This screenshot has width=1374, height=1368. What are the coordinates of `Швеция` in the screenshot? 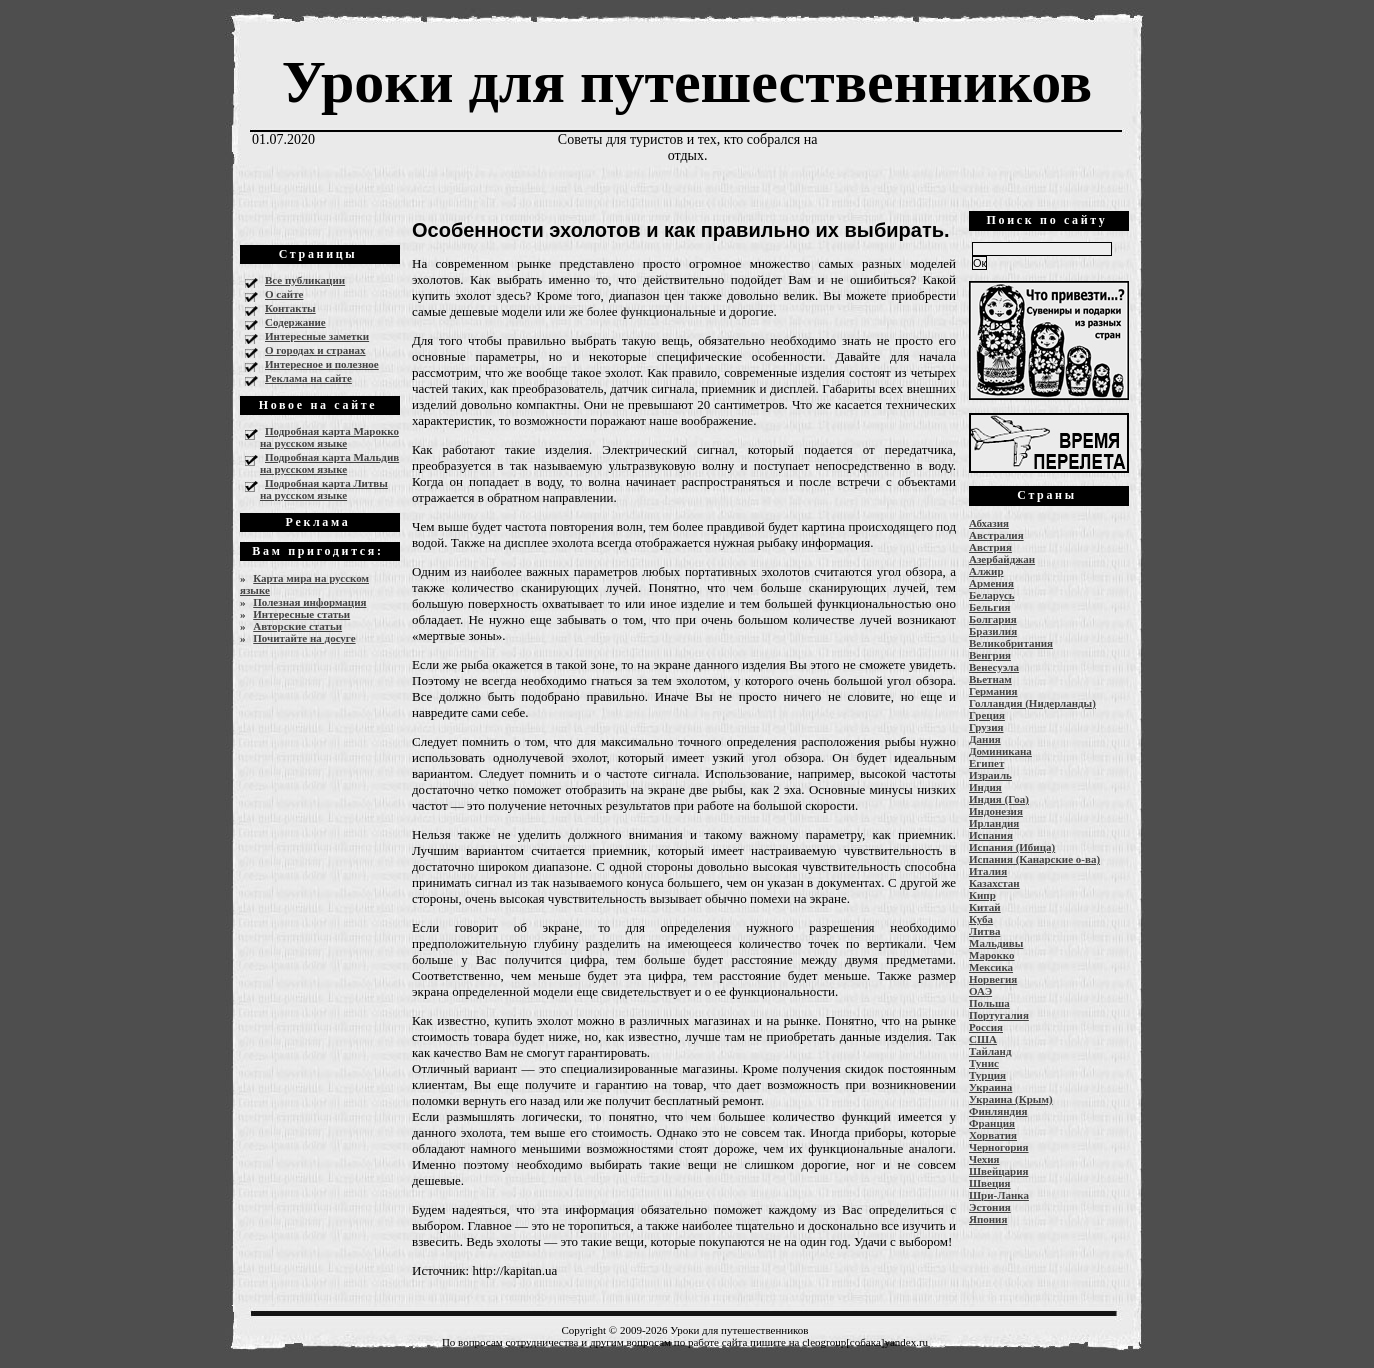 It's located at (990, 1183).